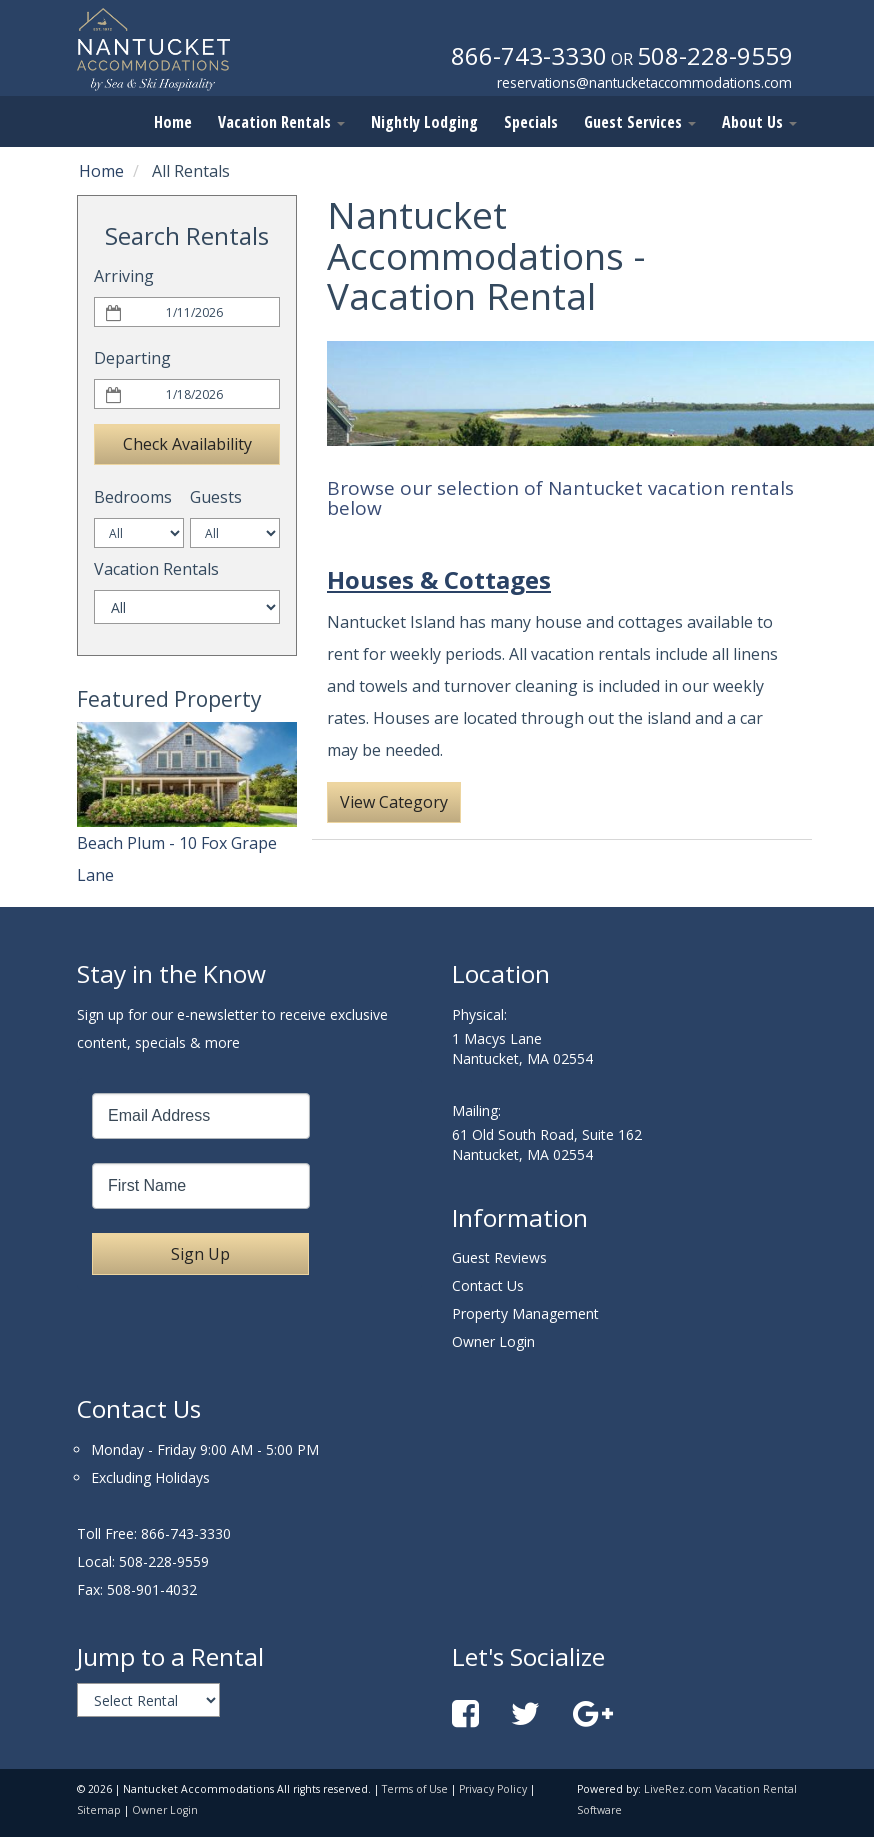  I want to click on reservations@nantucketaccommodations.com, so click(644, 82).